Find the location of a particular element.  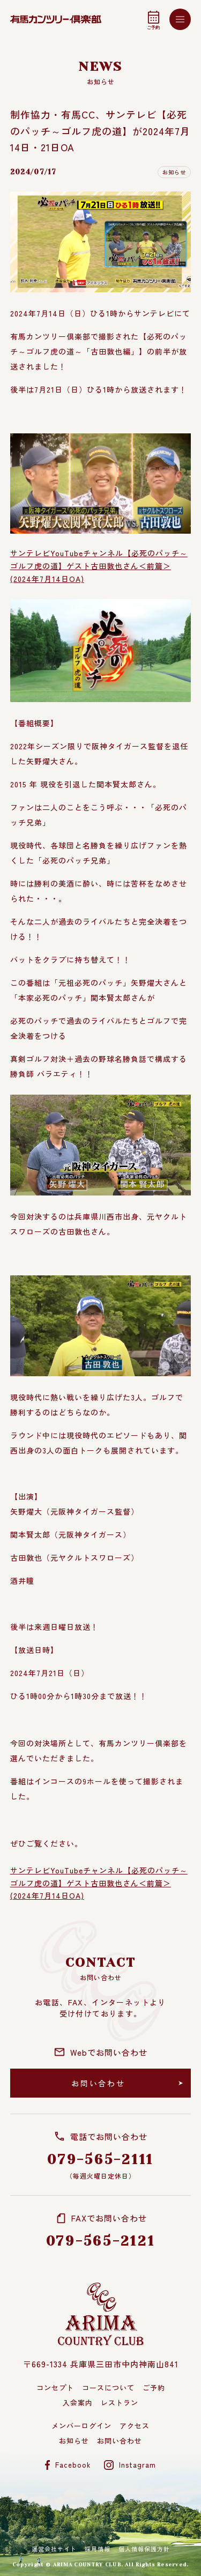

個人情報保護方針 is located at coordinates (144, 2548).